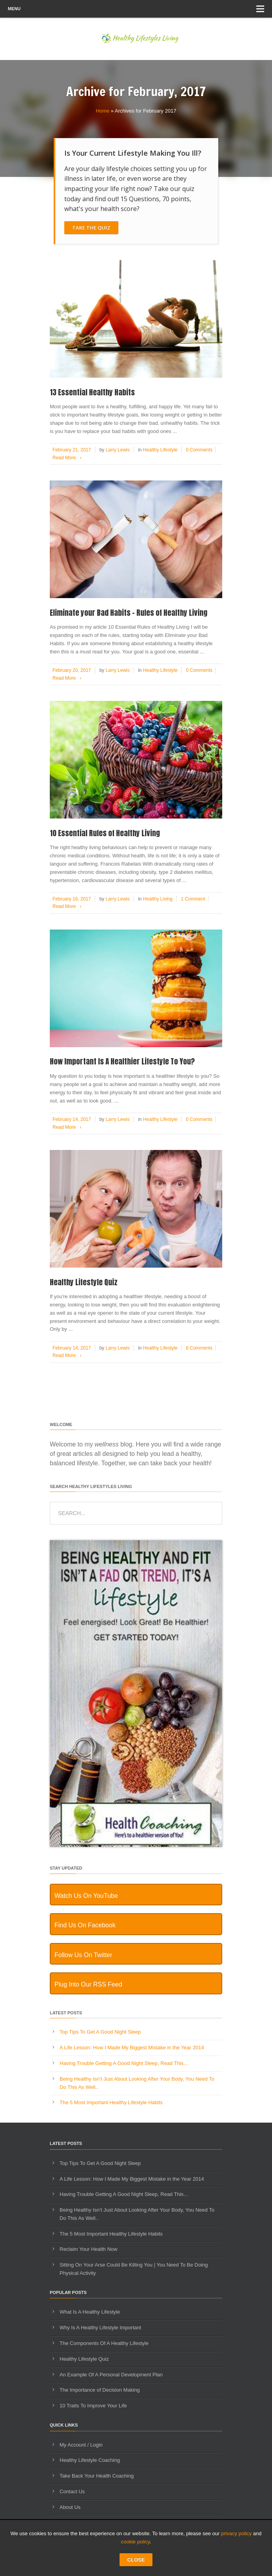 The width and height of the screenshot is (272, 2576). I want to click on An Example Of A Personal Development Plan, so click(111, 2375).